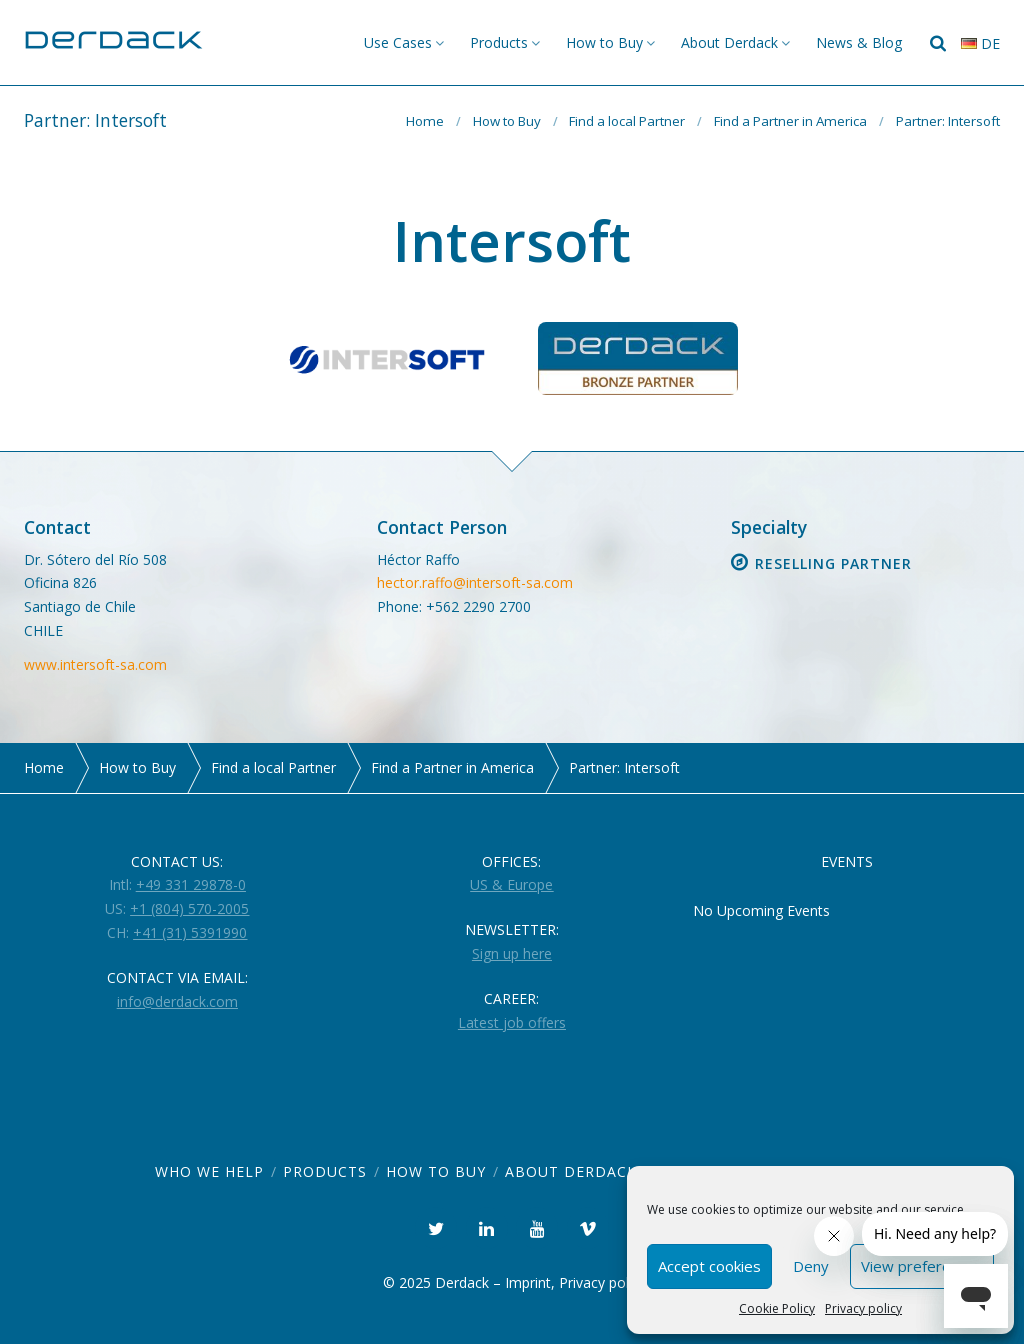 This screenshot has height=1344, width=1024. I want to click on Find a Partner in America, so click(790, 121).